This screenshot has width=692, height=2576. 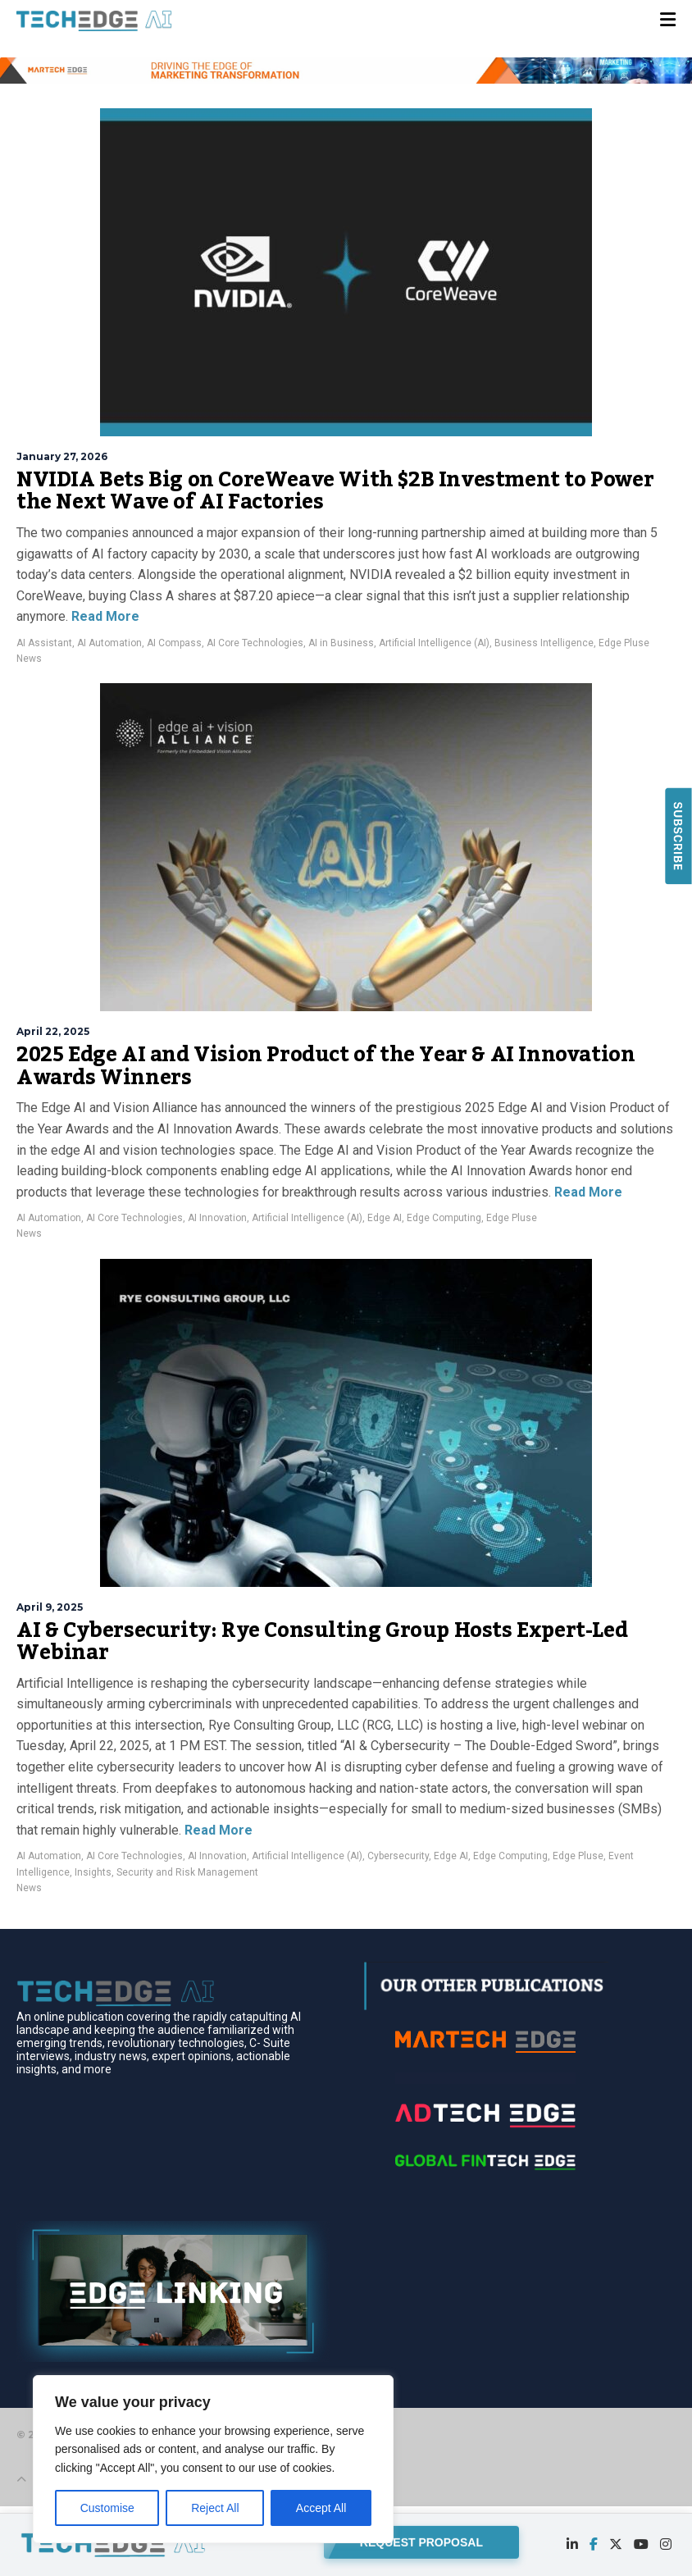 What do you see at coordinates (421, 2540) in the screenshot?
I see `REQUEST PROPOSAL` at bounding box center [421, 2540].